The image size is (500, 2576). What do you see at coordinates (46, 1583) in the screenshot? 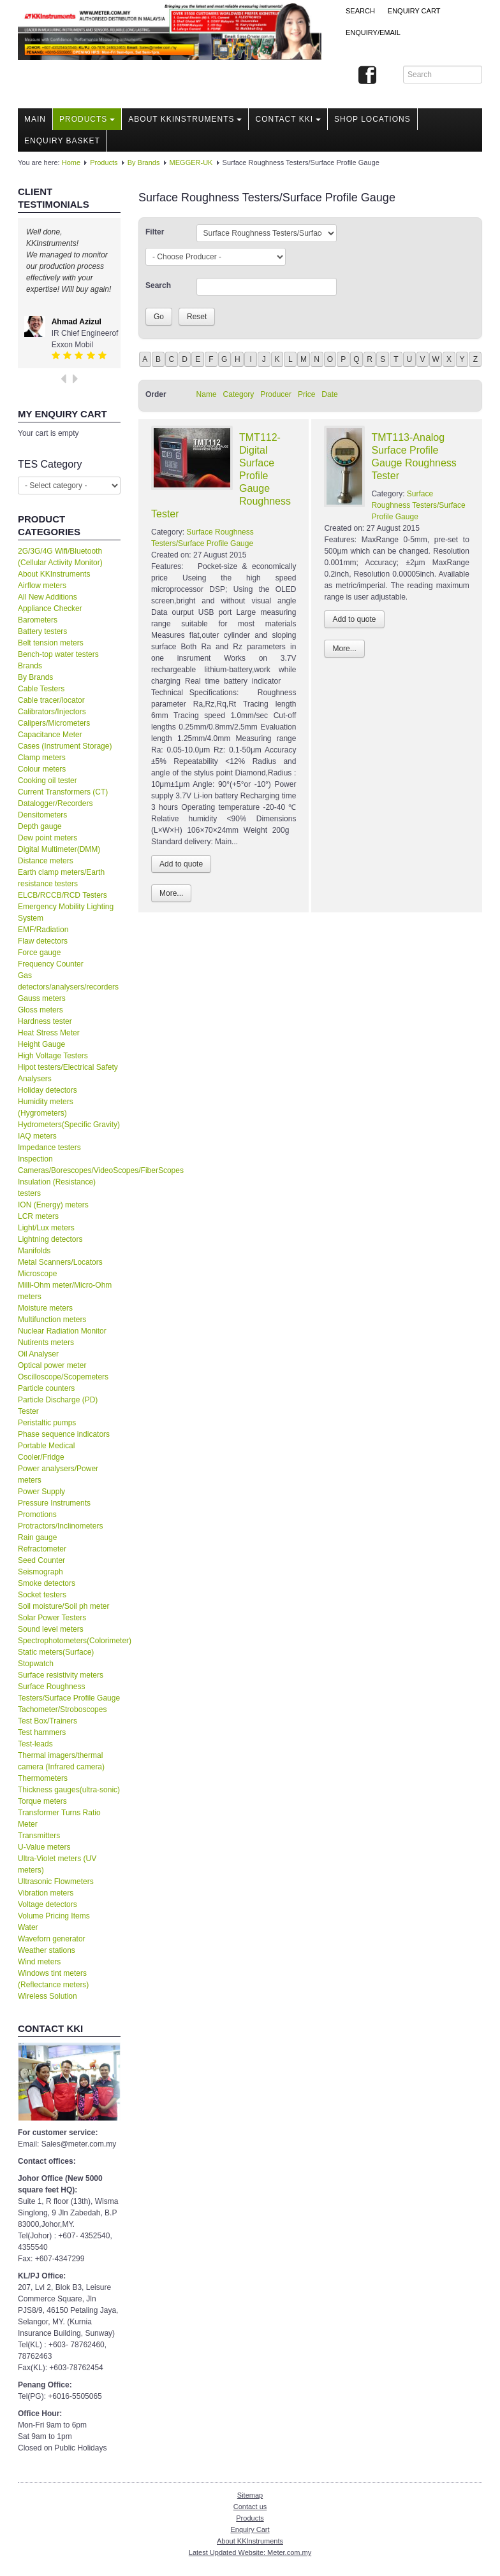
I see `Smoke detectors` at bounding box center [46, 1583].